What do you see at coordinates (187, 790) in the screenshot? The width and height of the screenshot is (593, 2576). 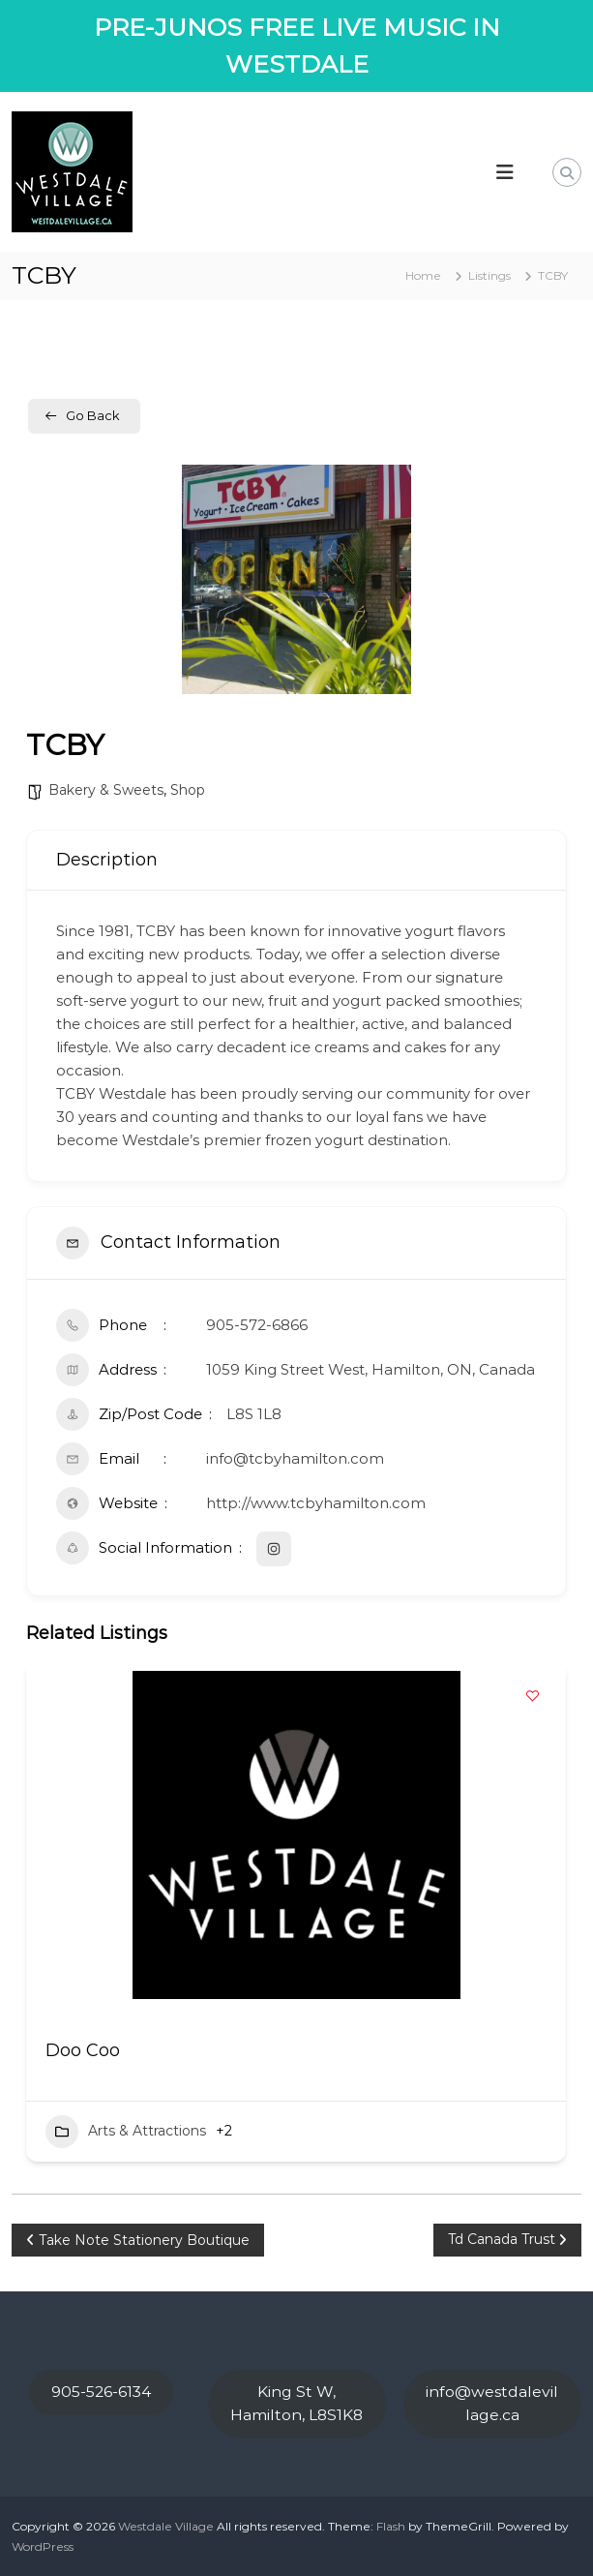 I see `Shop` at bounding box center [187, 790].